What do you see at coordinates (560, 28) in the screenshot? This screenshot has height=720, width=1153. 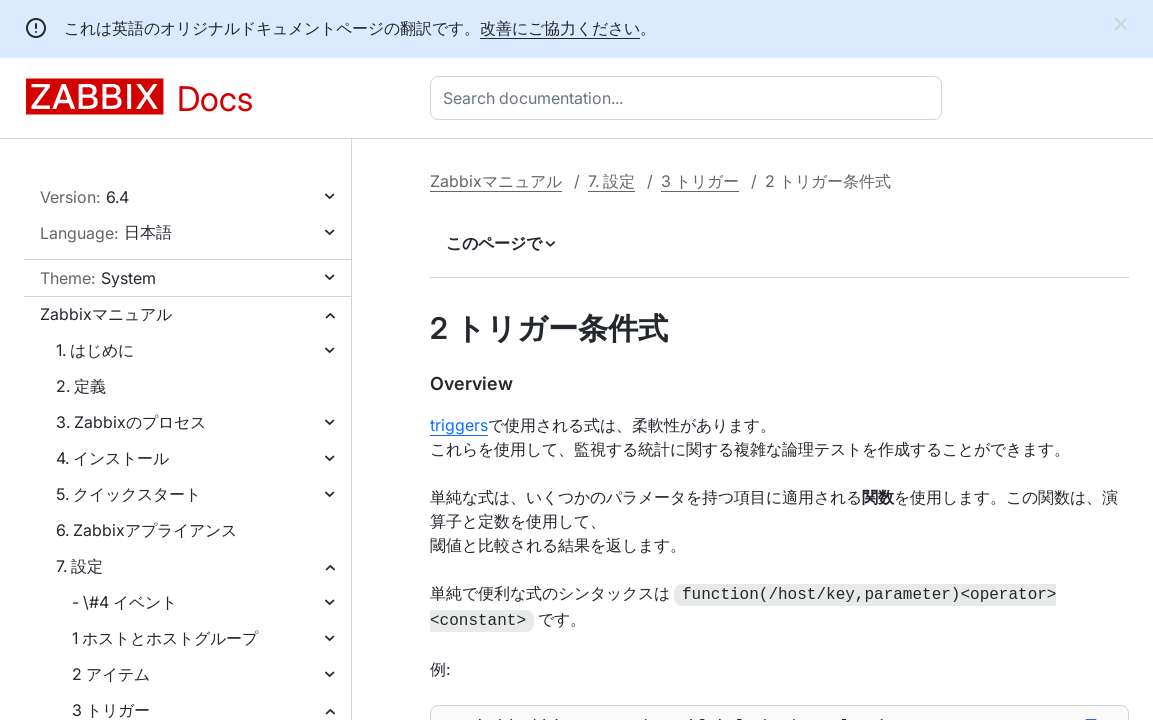 I see `改善にご協力ください` at bounding box center [560, 28].